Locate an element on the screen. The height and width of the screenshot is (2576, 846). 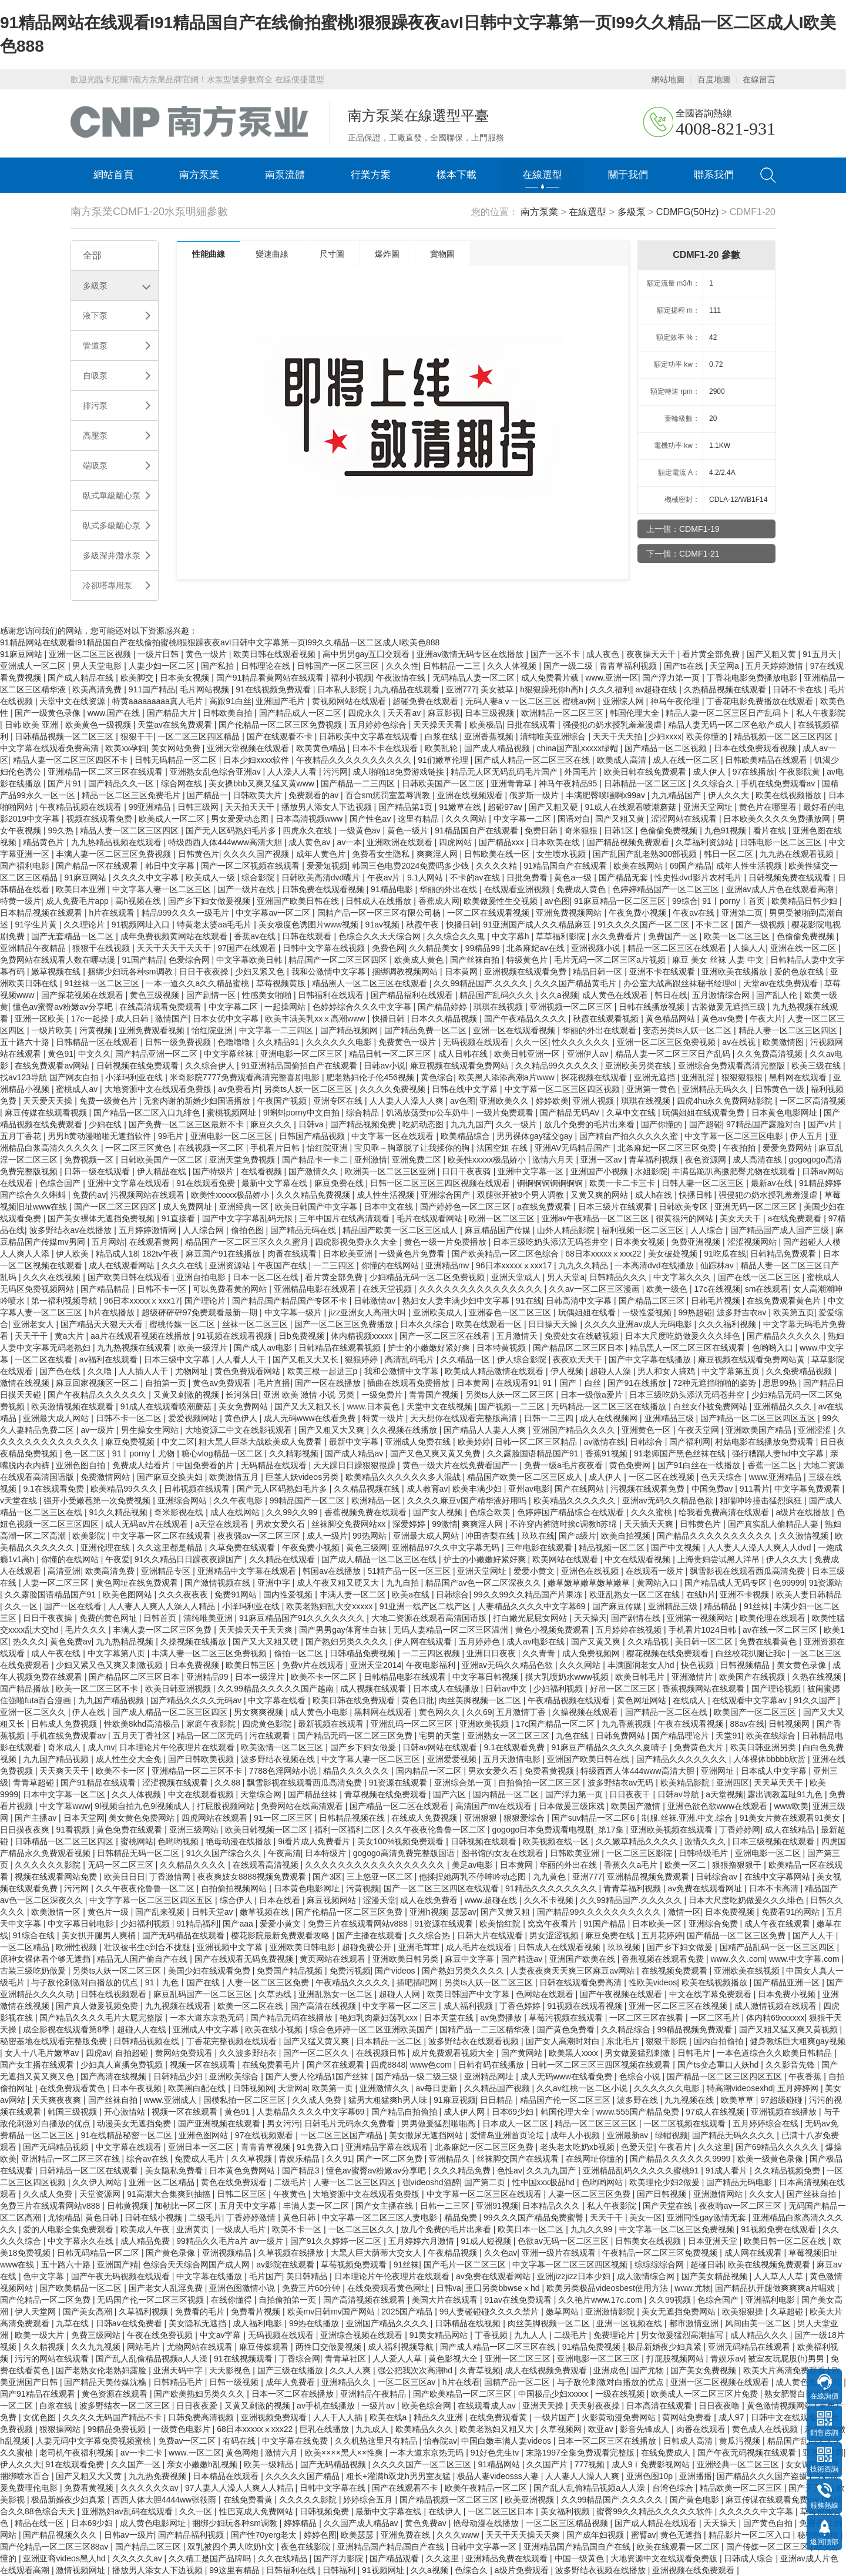
午夜精品一区二区三区免费视频 is located at coordinates (661, 2252).